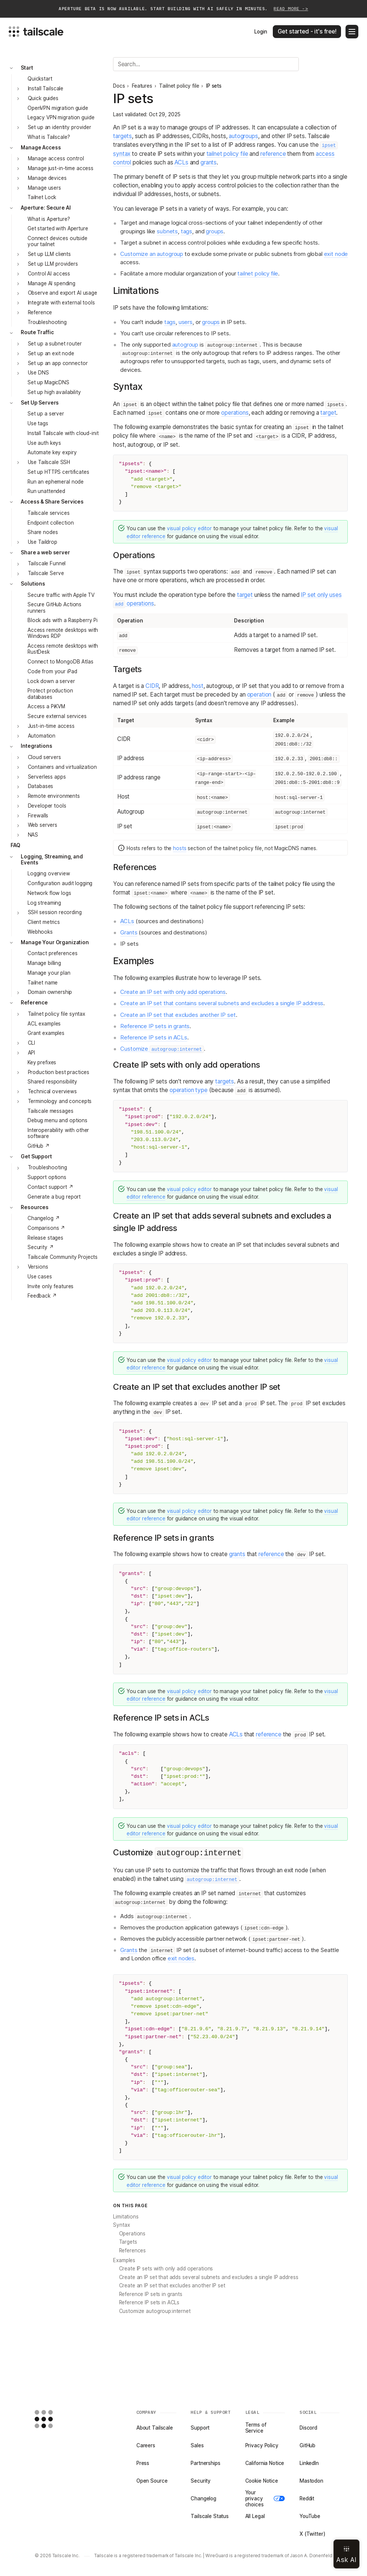  What do you see at coordinates (40, 312) in the screenshot?
I see `Reference` at bounding box center [40, 312].